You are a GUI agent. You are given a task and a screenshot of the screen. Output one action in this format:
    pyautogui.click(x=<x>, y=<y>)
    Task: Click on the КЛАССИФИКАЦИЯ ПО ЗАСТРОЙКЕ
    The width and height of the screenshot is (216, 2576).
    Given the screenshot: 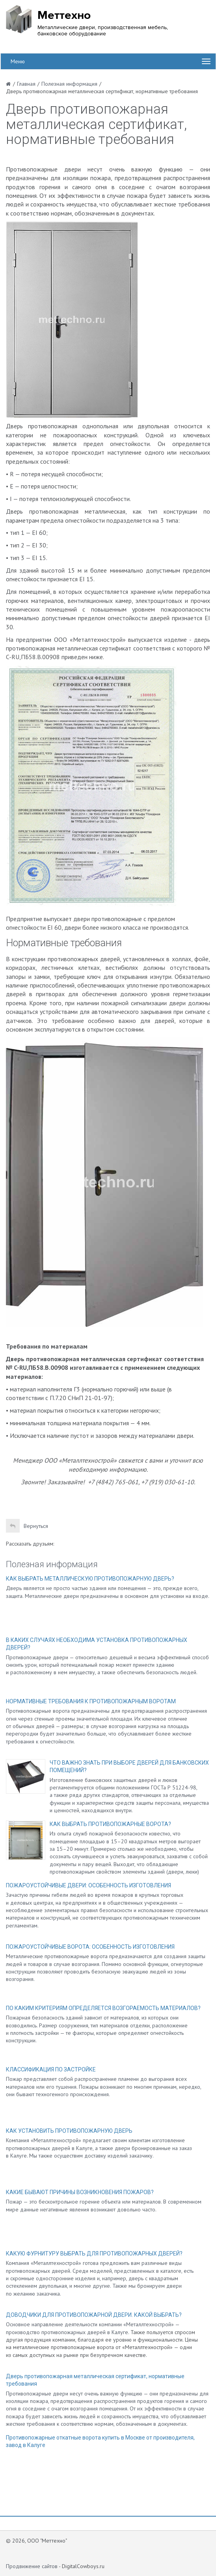 What is the action you would take?
    pyautogui.click(x=51, y=2069)
    